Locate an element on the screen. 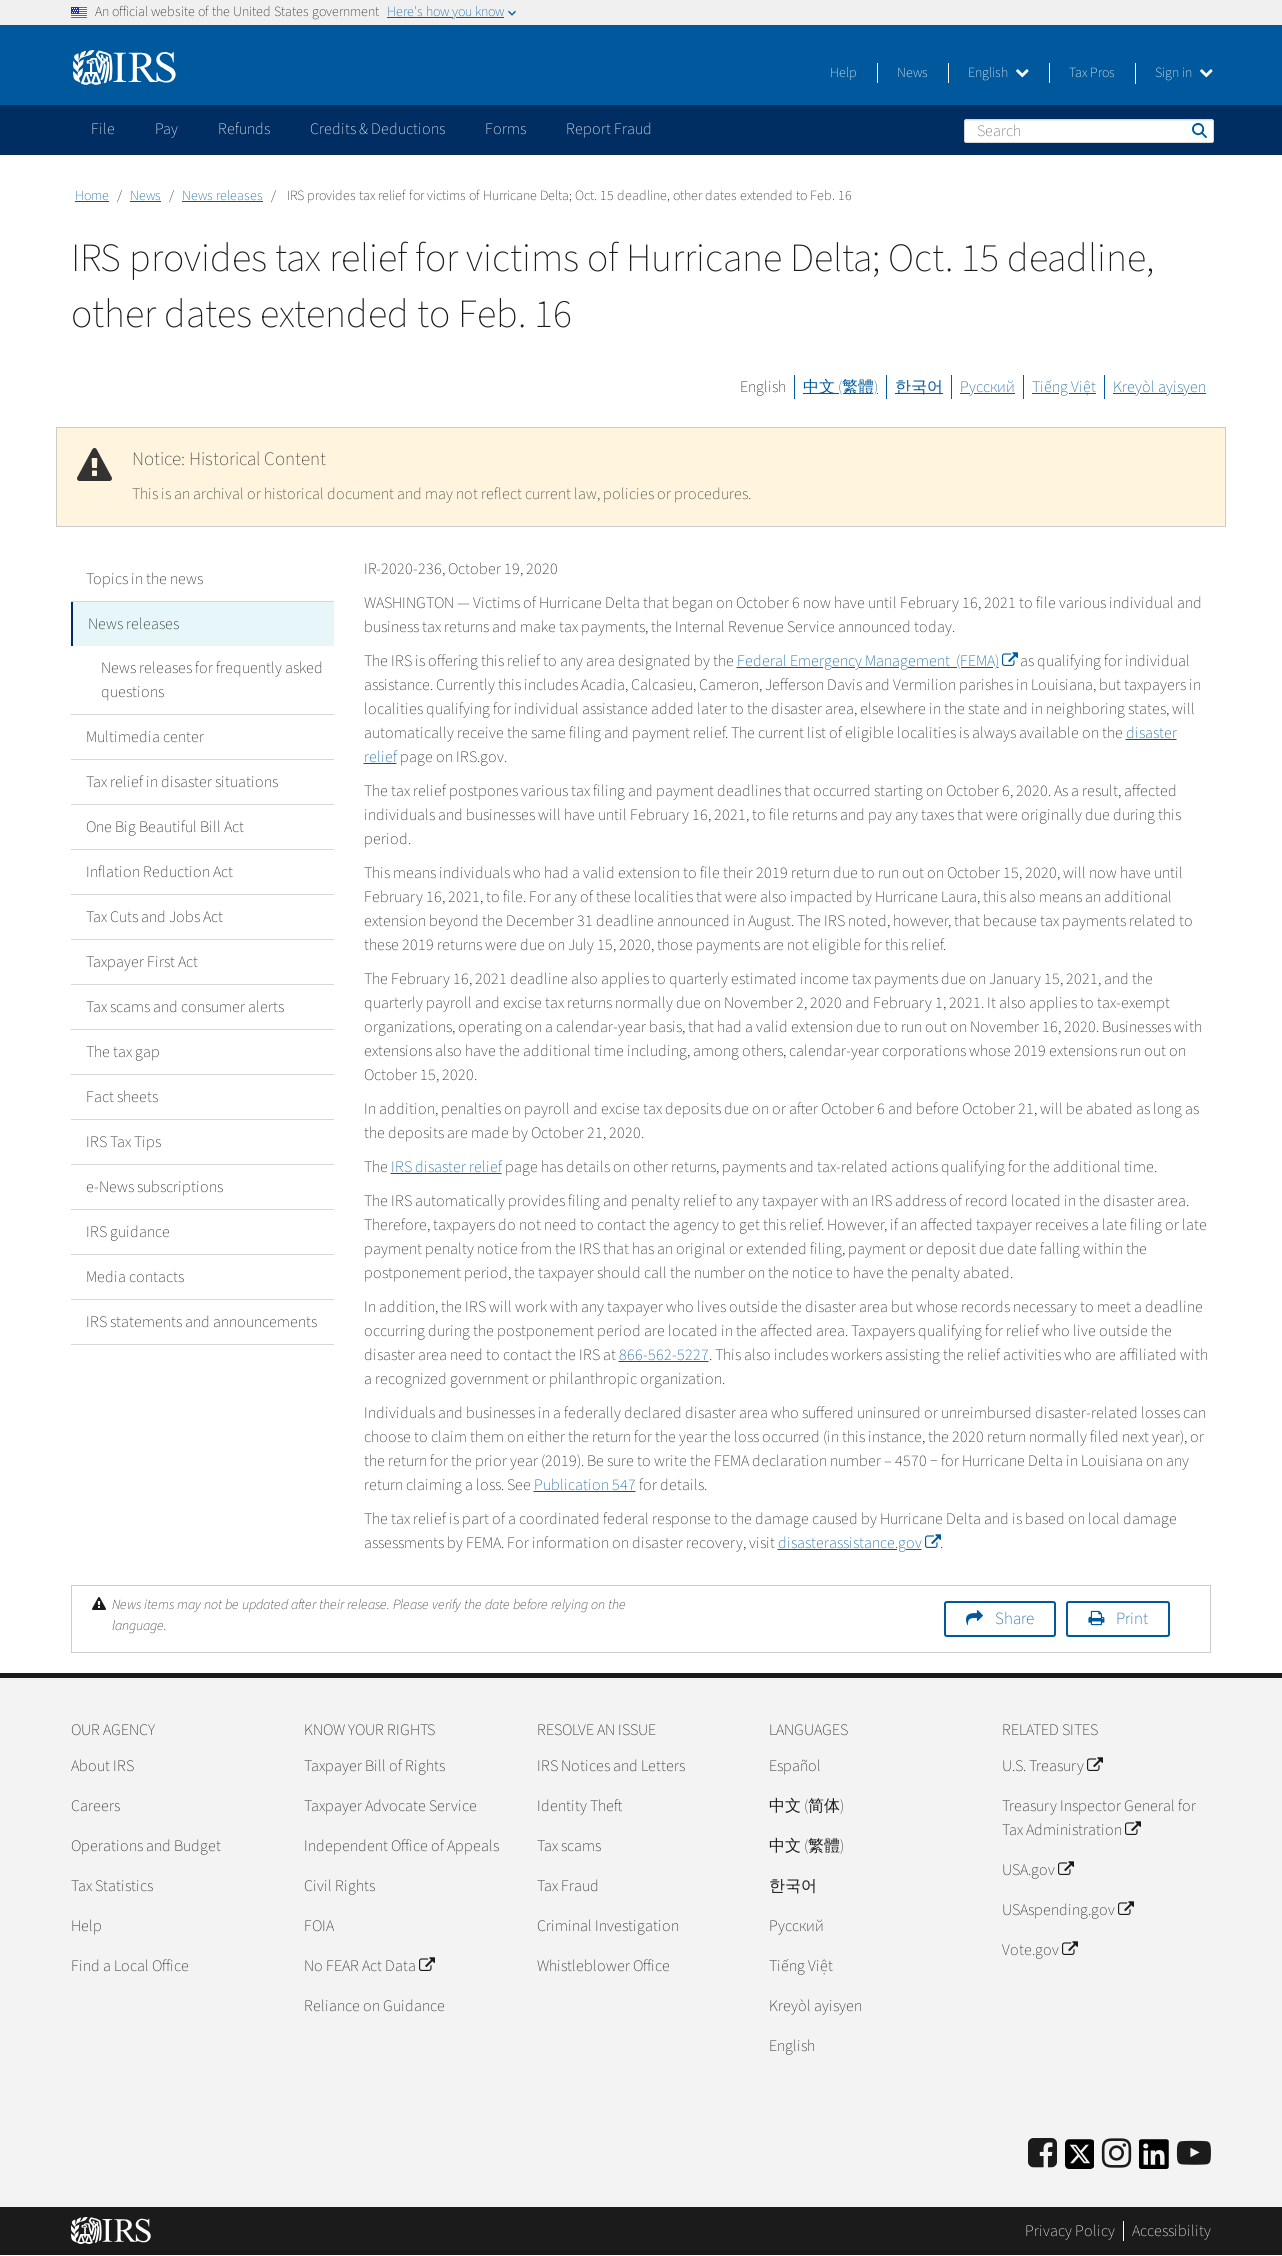 The width and height of the screenshot is (1282, 2256). No FEAR Act Data is located at coordinates (369, 1966).